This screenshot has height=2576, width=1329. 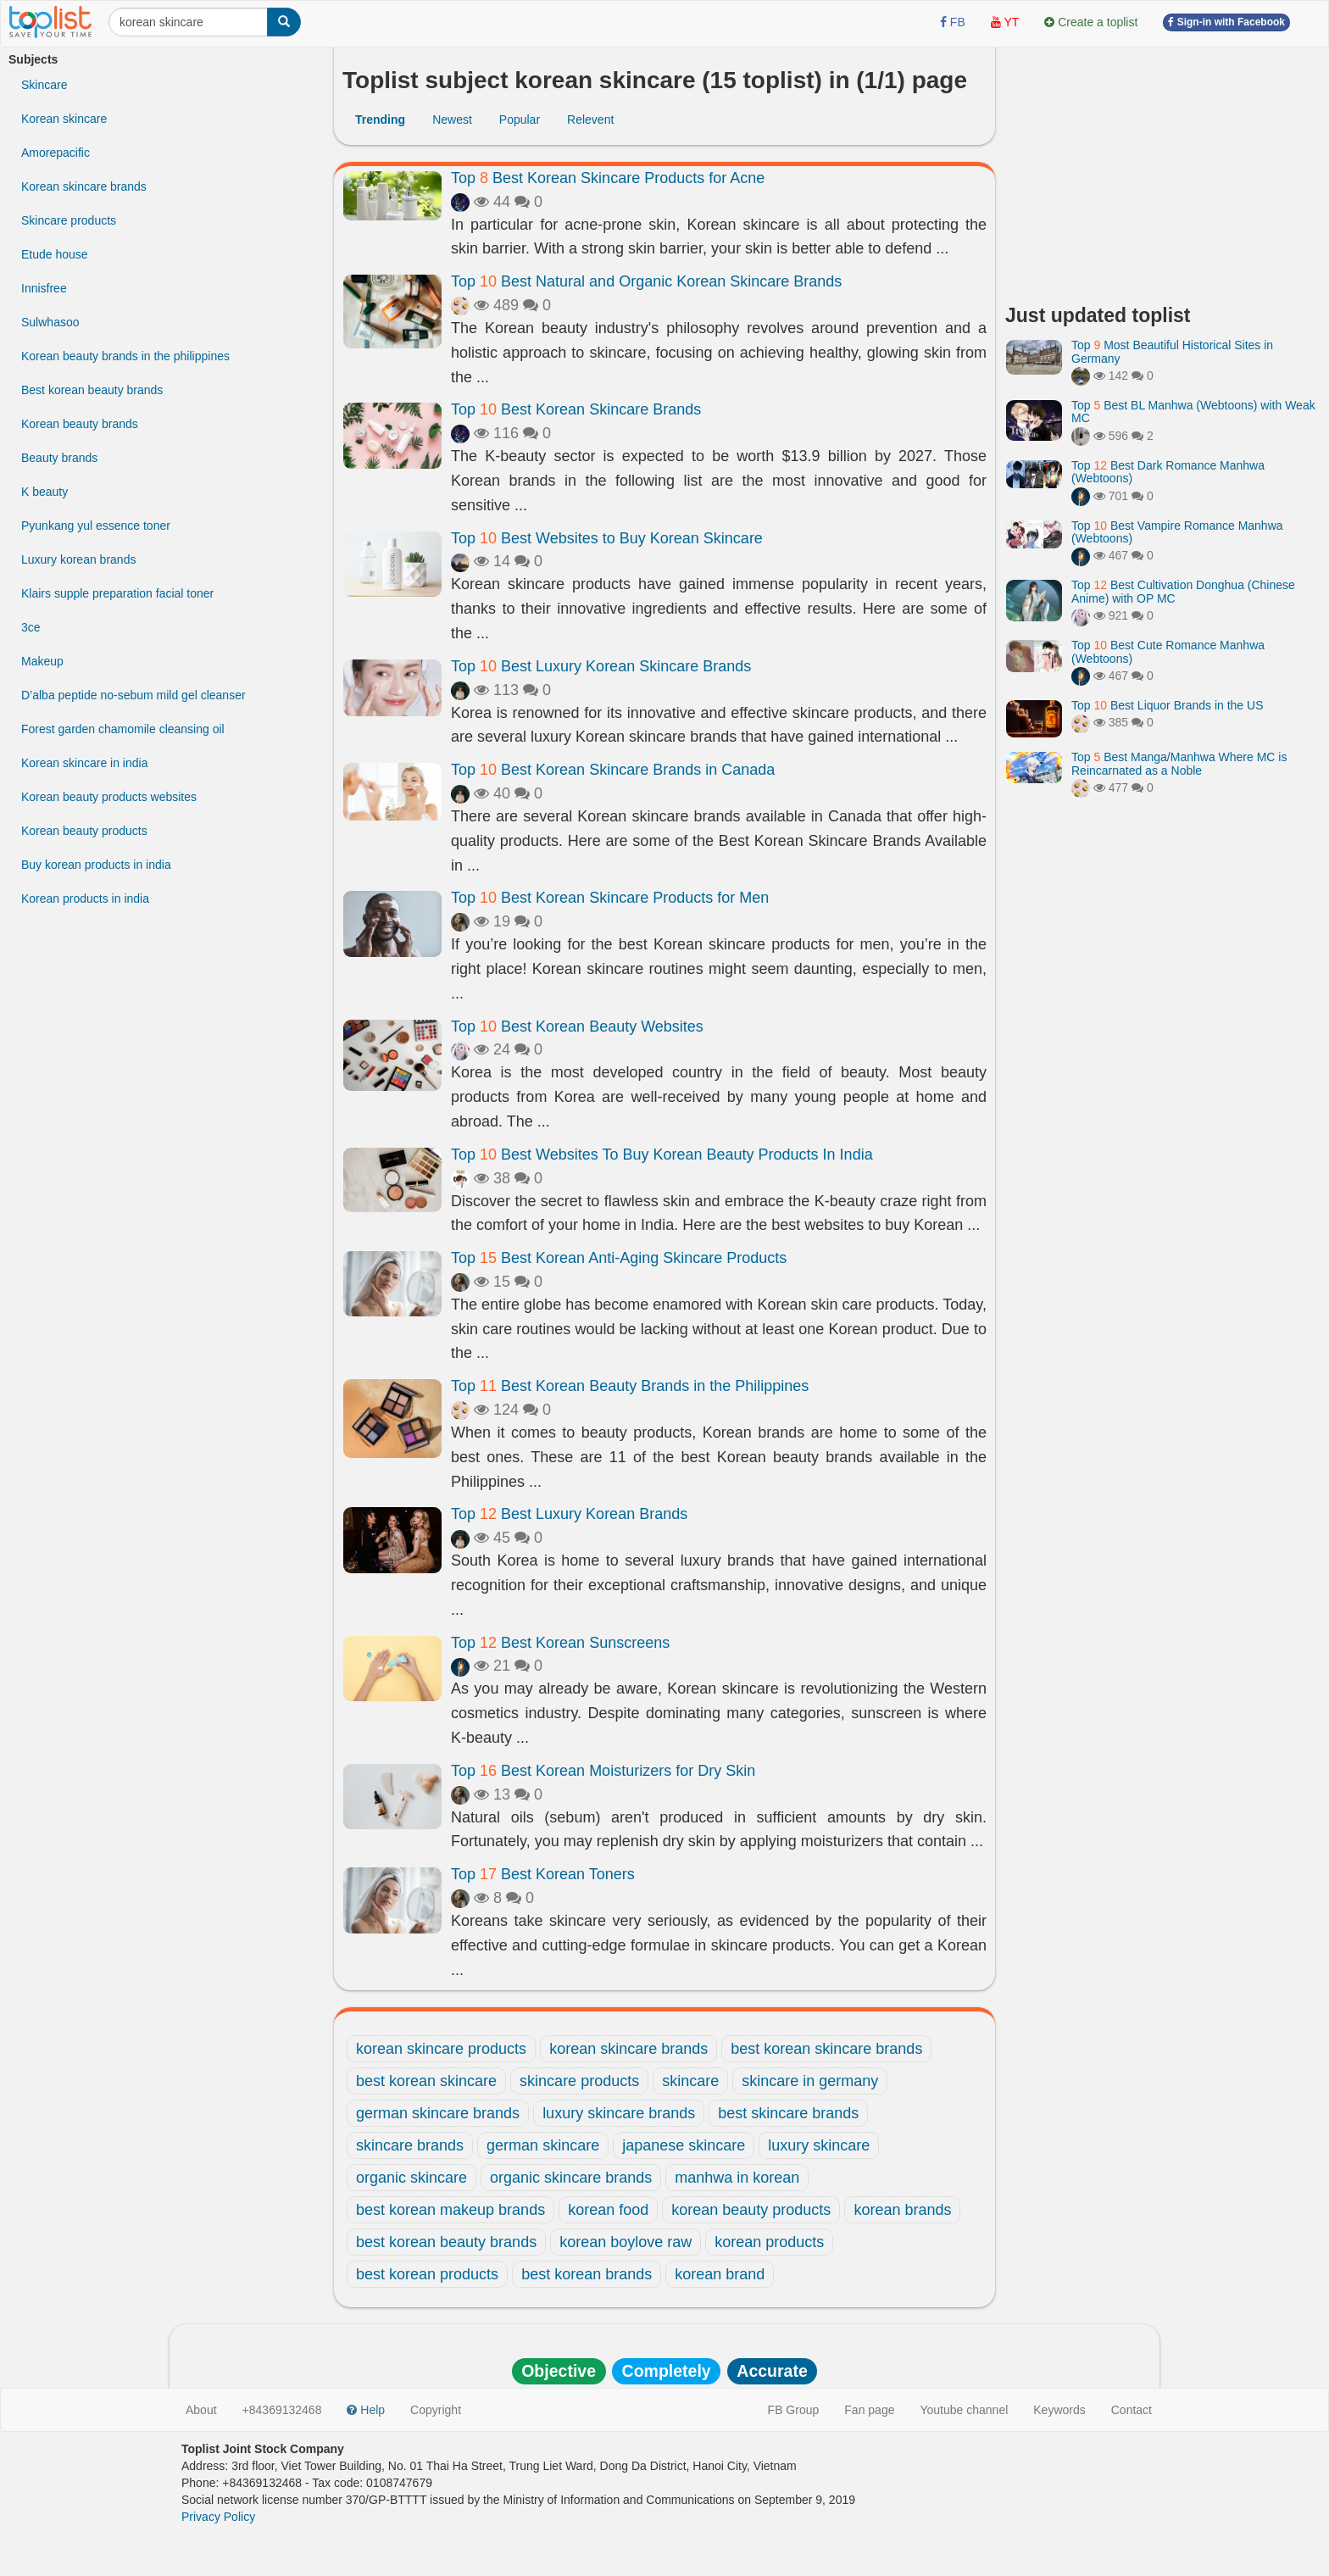 What do you see at coordinates (662, 1154) in the screenshot?
I see `Top Best Websites To Buy Korean Beauty Products In India` at bounding box center [662, 1154].